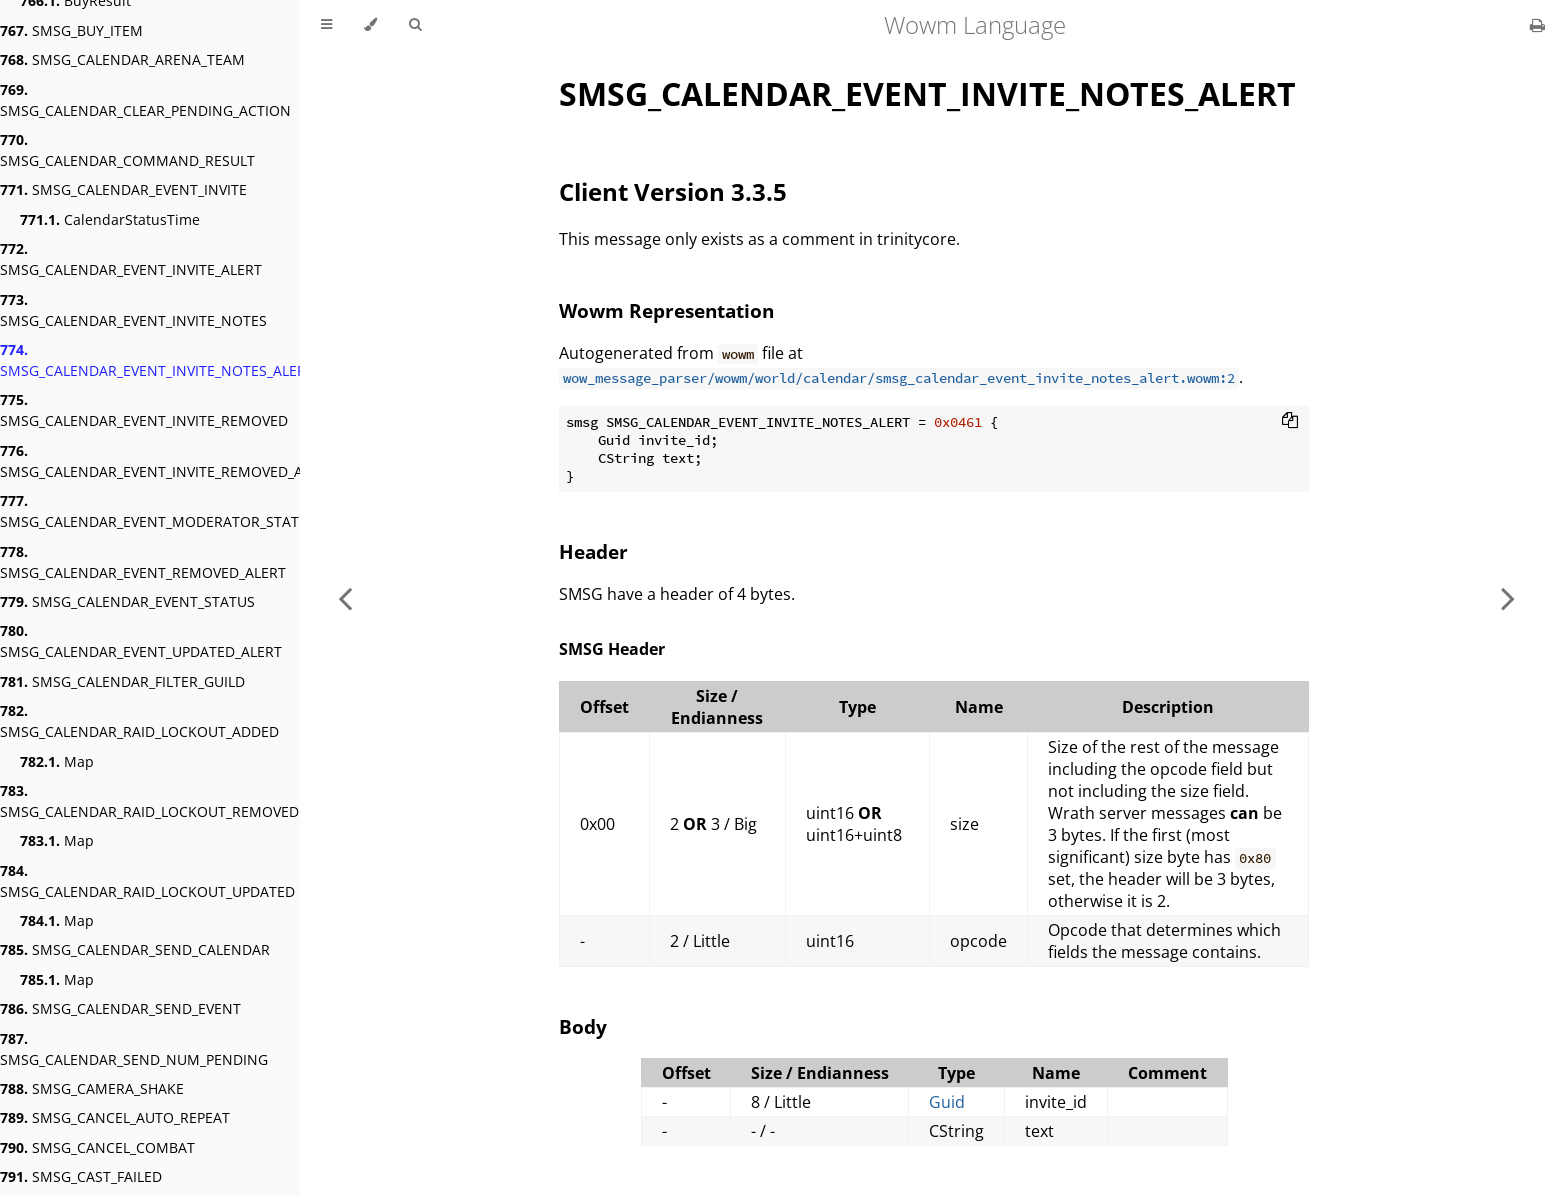 This screenshot has width=1568, height=1196. What do you see at coordinates (167, 461) in the screenshot?
I see `SMSG_CALENDAR_EVENT_INVITE_REMOVED_ALERT` at bounding box center [167, 461].